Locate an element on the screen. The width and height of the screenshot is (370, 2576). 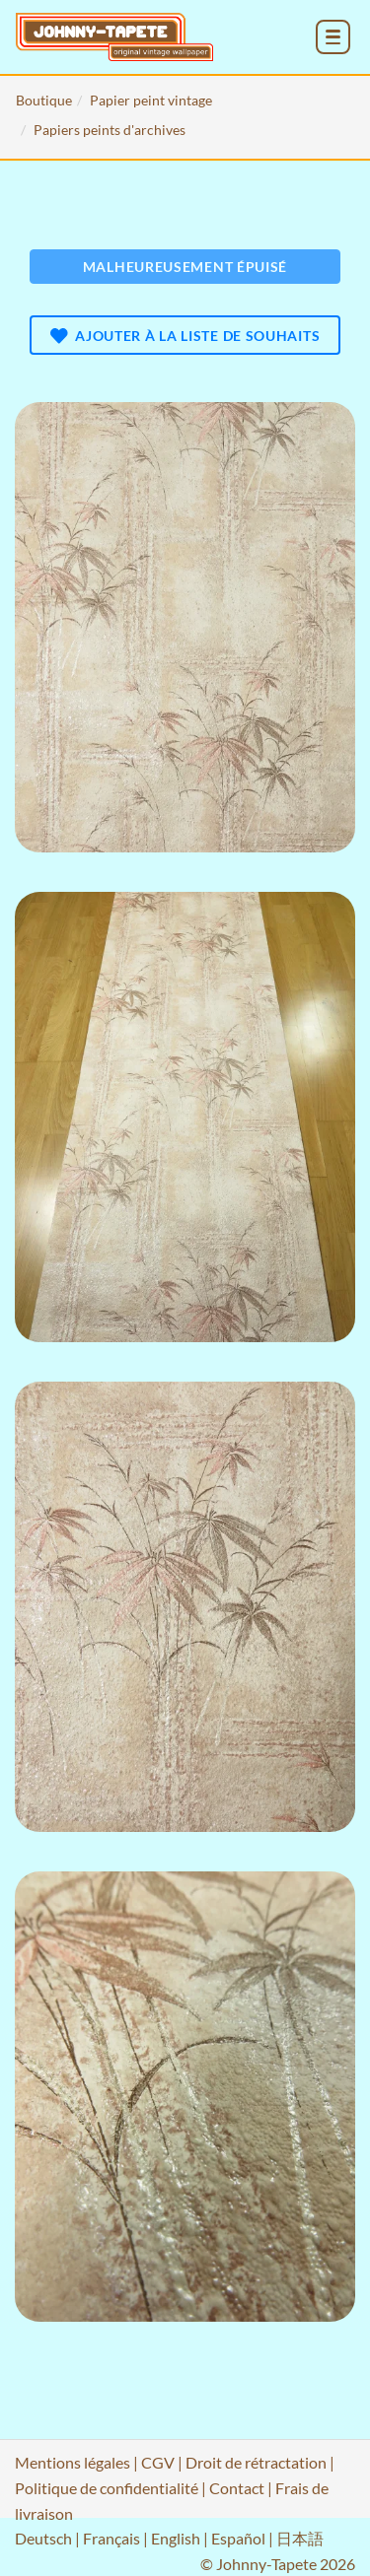
Papier peint vintage is located at coordinates (151, 100).